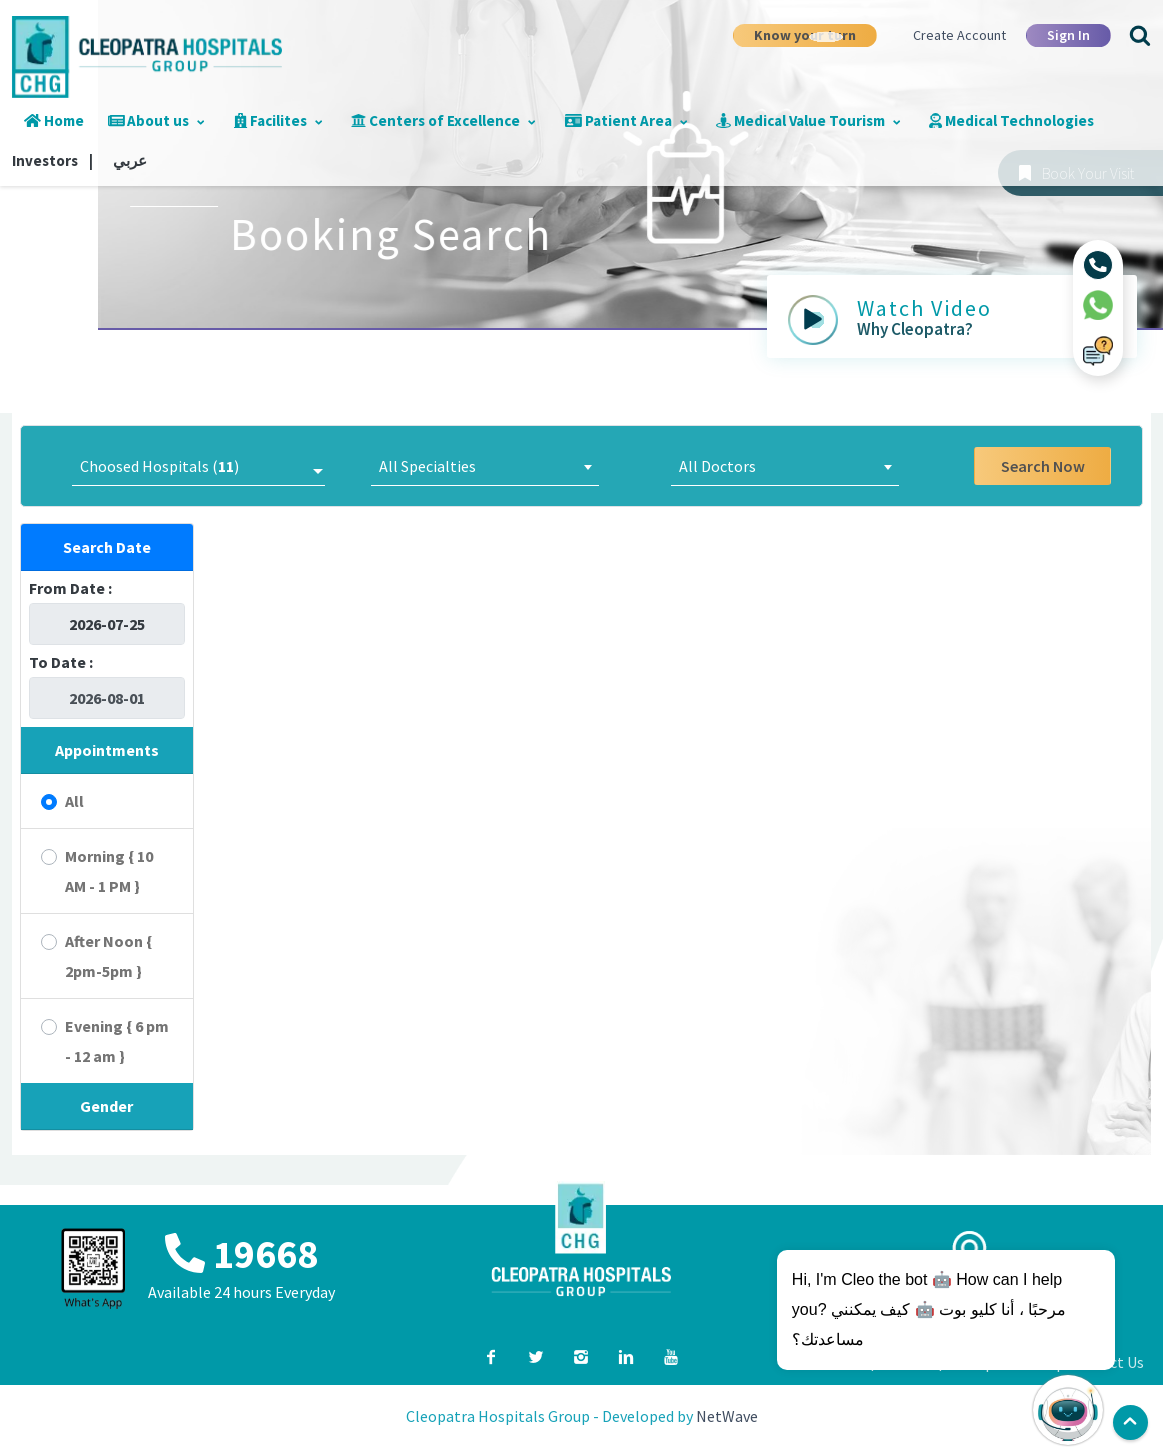 Image resolution: width=1163 pixels, height=1455 pixels. I want to click on NetWave, so click(727, 1416).